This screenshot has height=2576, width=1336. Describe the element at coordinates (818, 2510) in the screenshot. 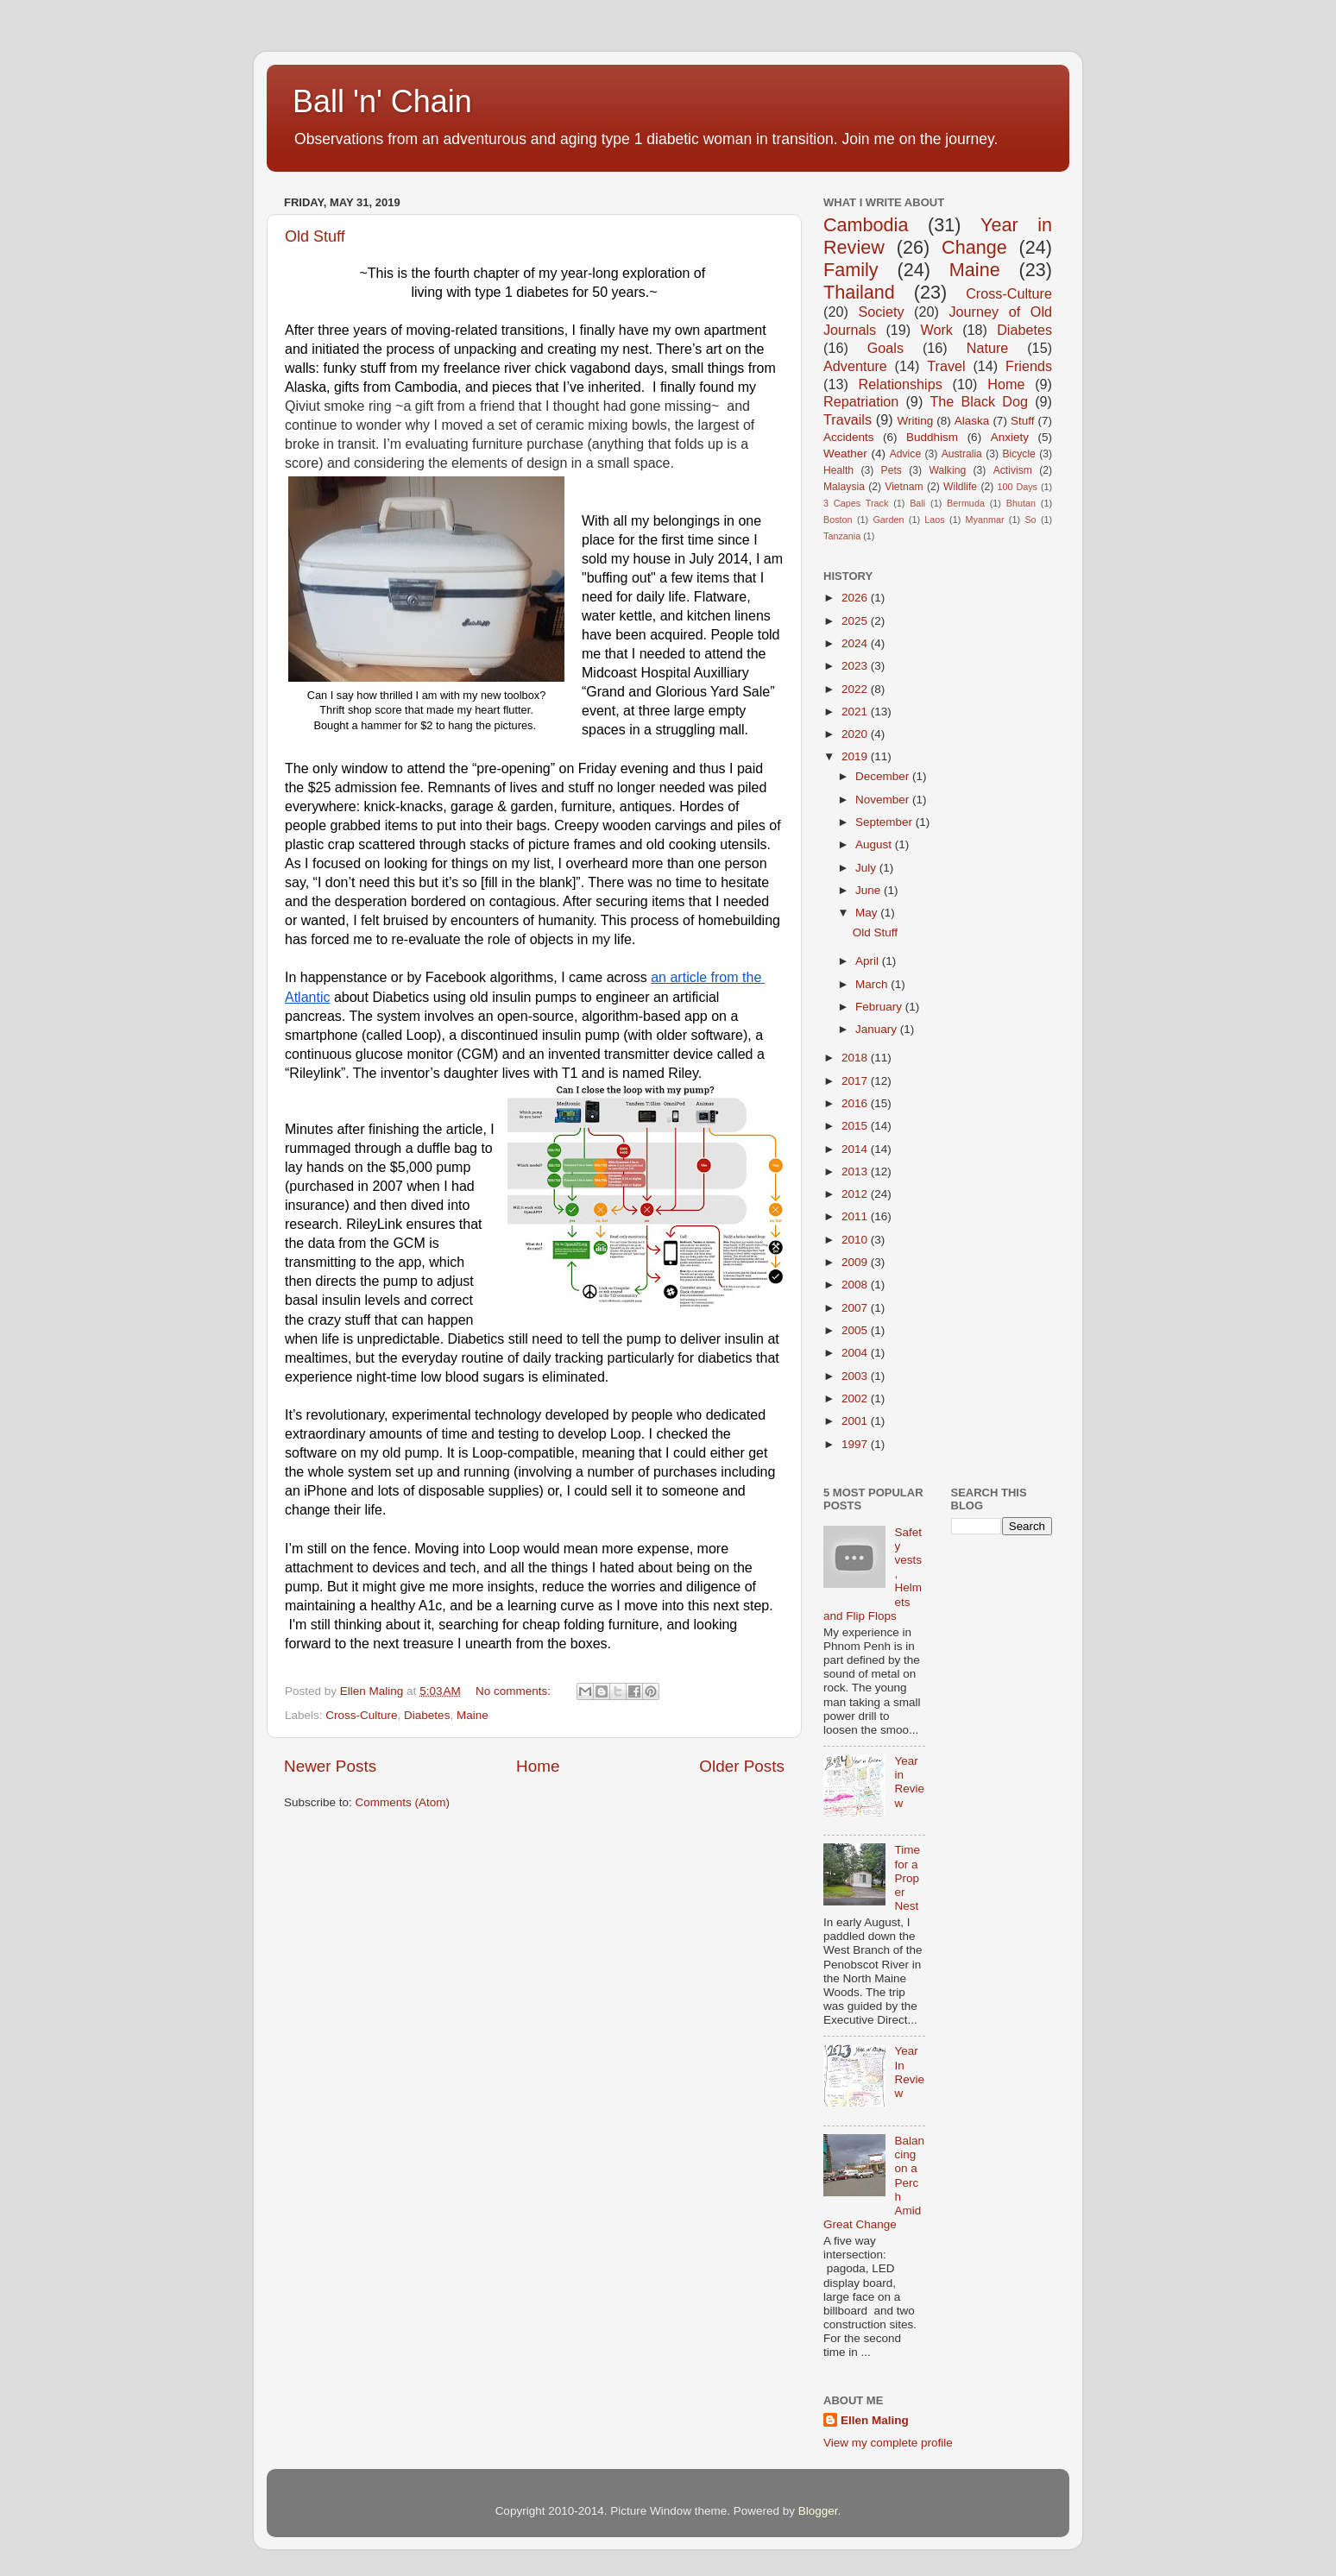

I see `Blogger` at that location.